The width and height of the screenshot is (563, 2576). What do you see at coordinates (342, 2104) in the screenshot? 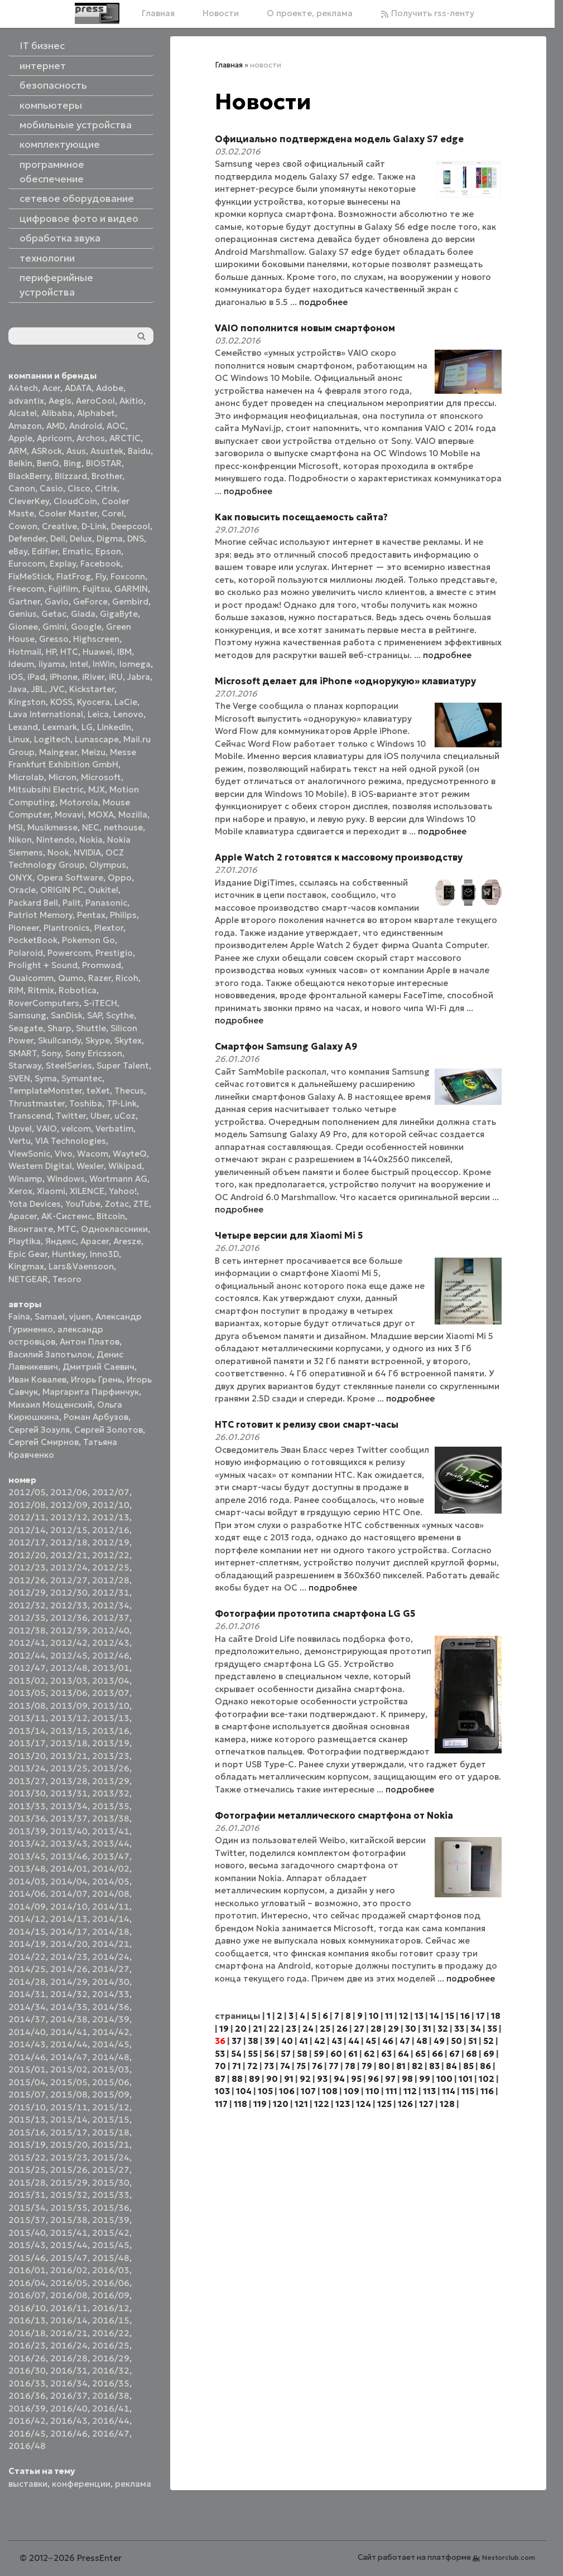
I see `123` at bounding box center [342, 2104].